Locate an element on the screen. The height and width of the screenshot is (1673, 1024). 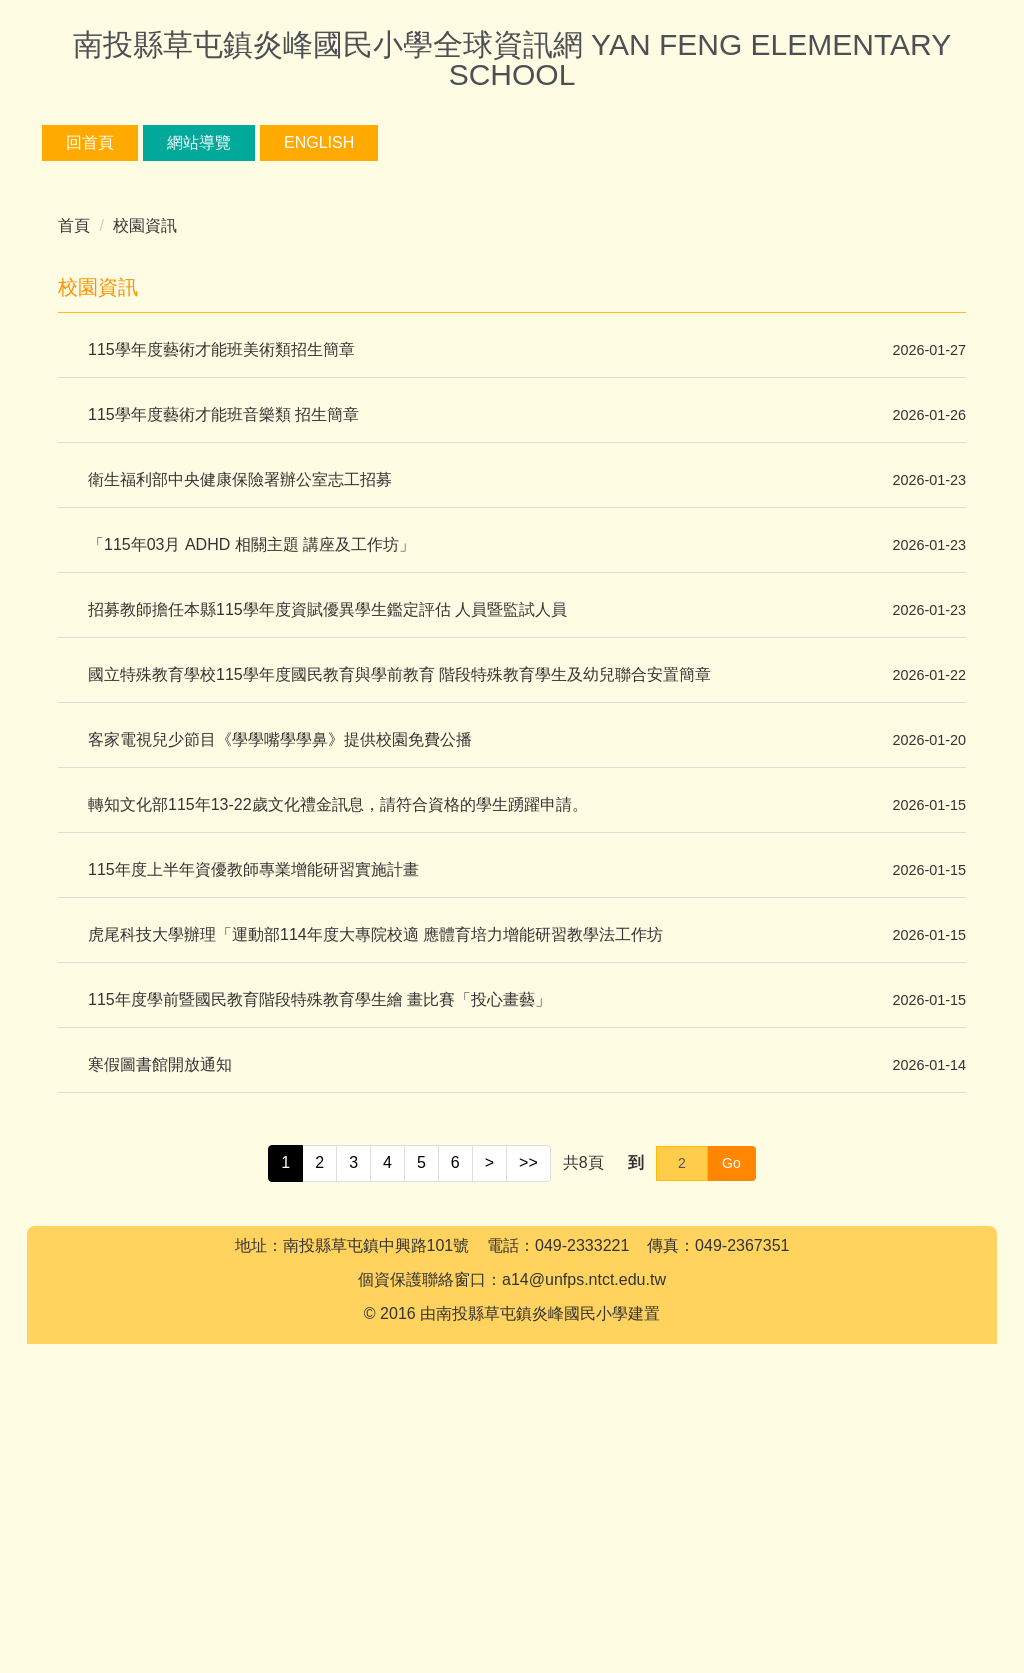
115學年度藝術才能班美術類招生簡章 is located at coordinates (221, 615).